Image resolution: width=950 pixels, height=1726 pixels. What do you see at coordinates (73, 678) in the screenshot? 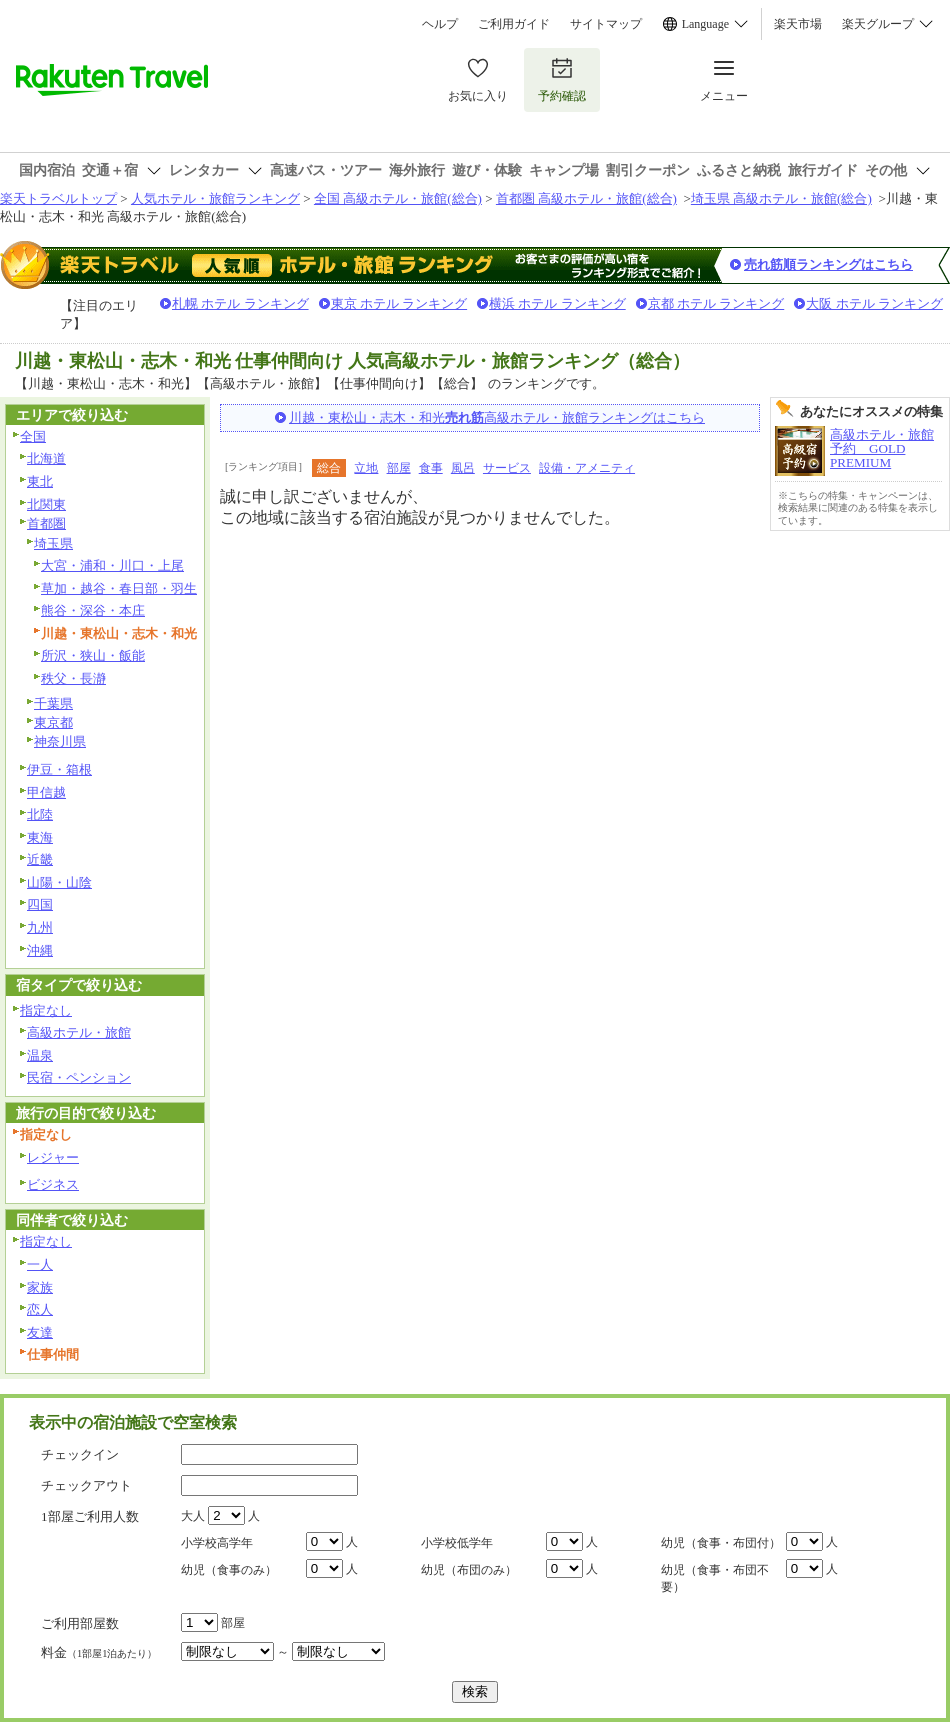
I see `秩父・長瀞` at bounding box center [73, 678].